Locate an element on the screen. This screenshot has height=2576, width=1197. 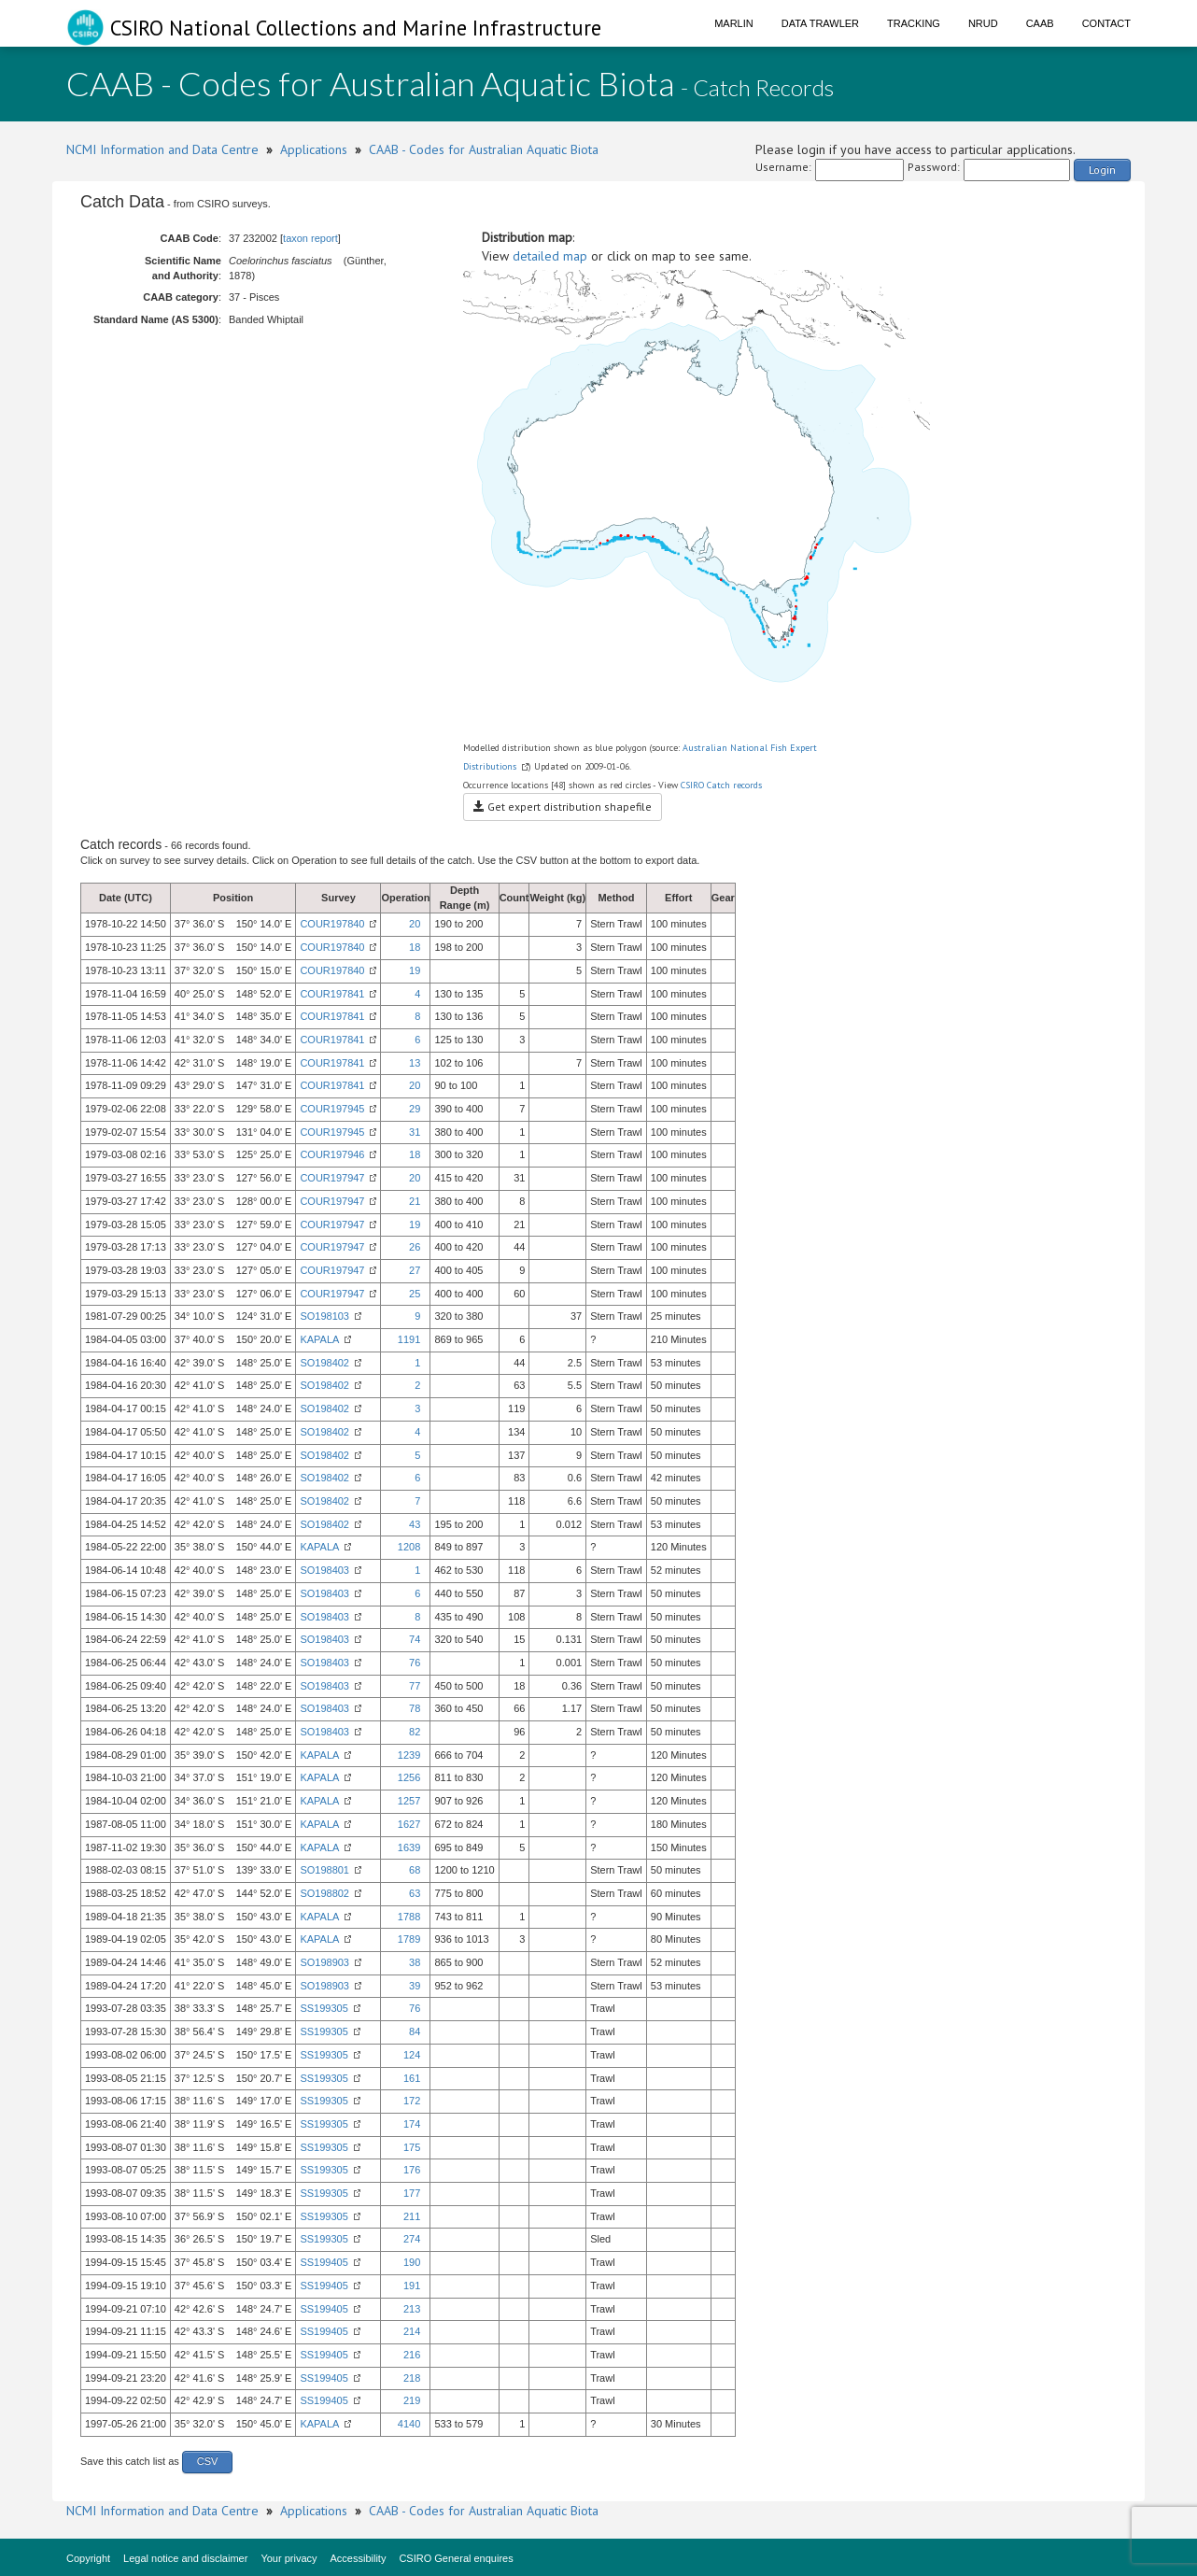
78 is located at coordinates (414, 1708).